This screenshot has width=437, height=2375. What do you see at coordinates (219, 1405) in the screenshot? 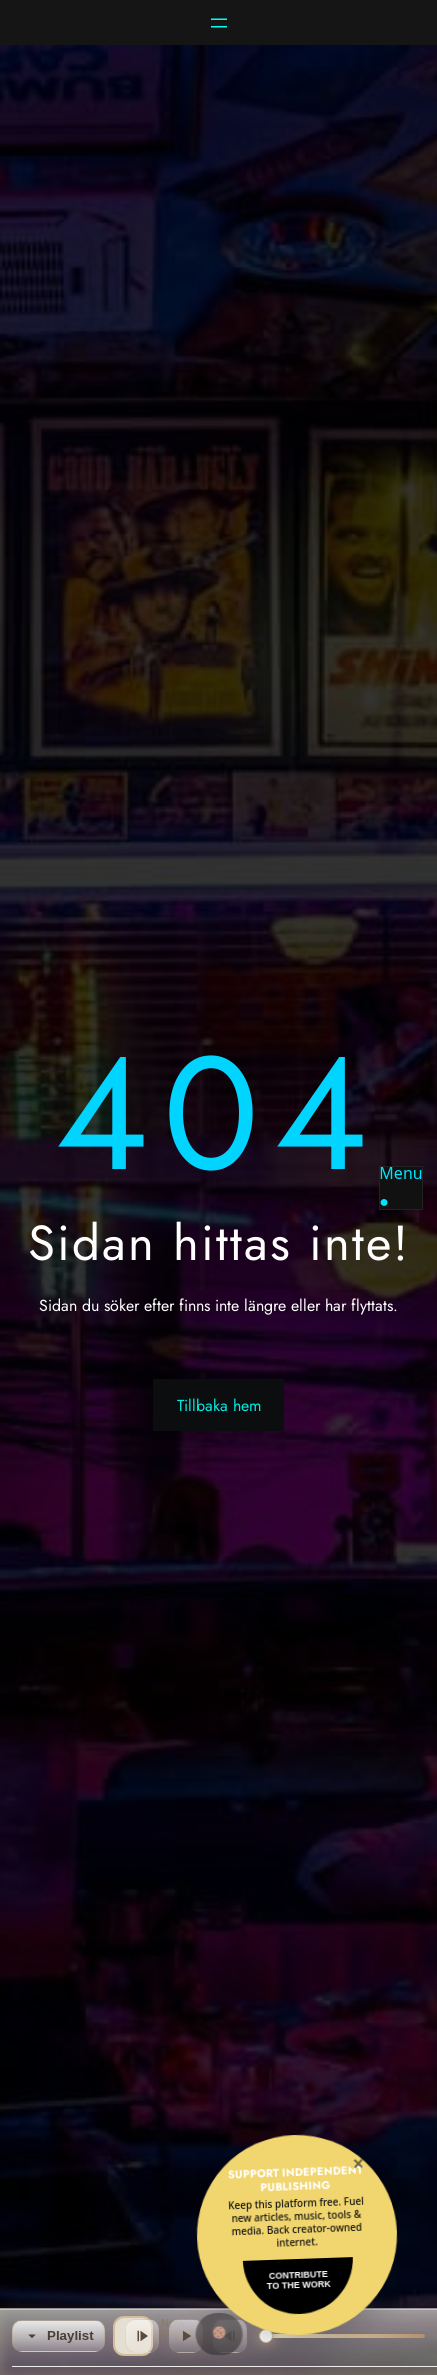
I see `Tillbaka hem` at bounding box center [219, 1405].